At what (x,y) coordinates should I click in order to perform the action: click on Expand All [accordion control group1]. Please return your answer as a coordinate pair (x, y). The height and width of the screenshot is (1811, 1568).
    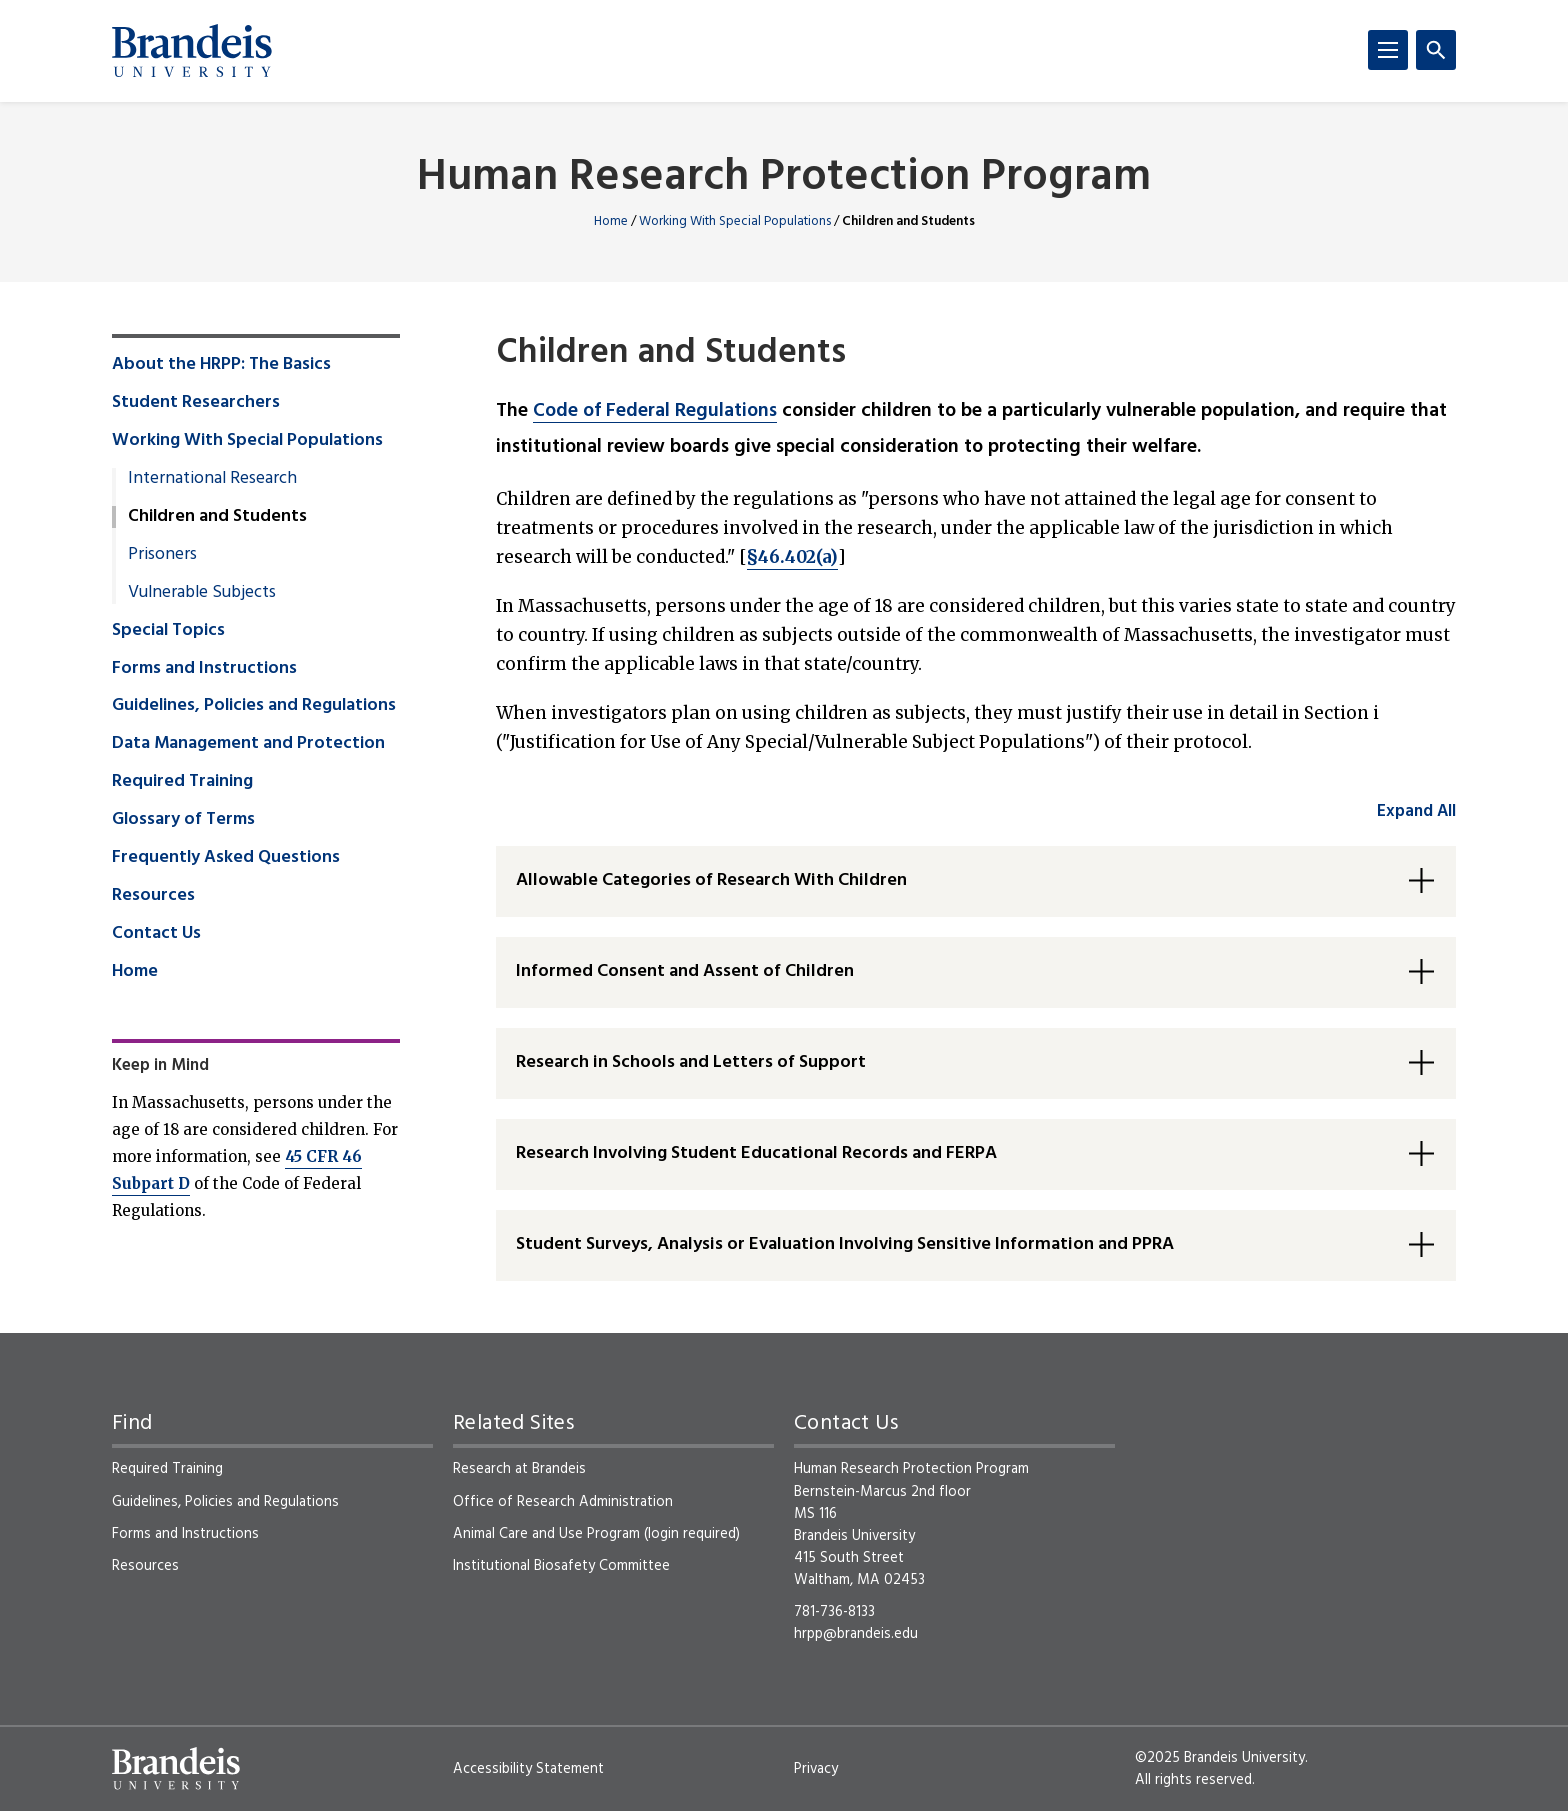
    Looking at the image, I should click on (1416, 811).